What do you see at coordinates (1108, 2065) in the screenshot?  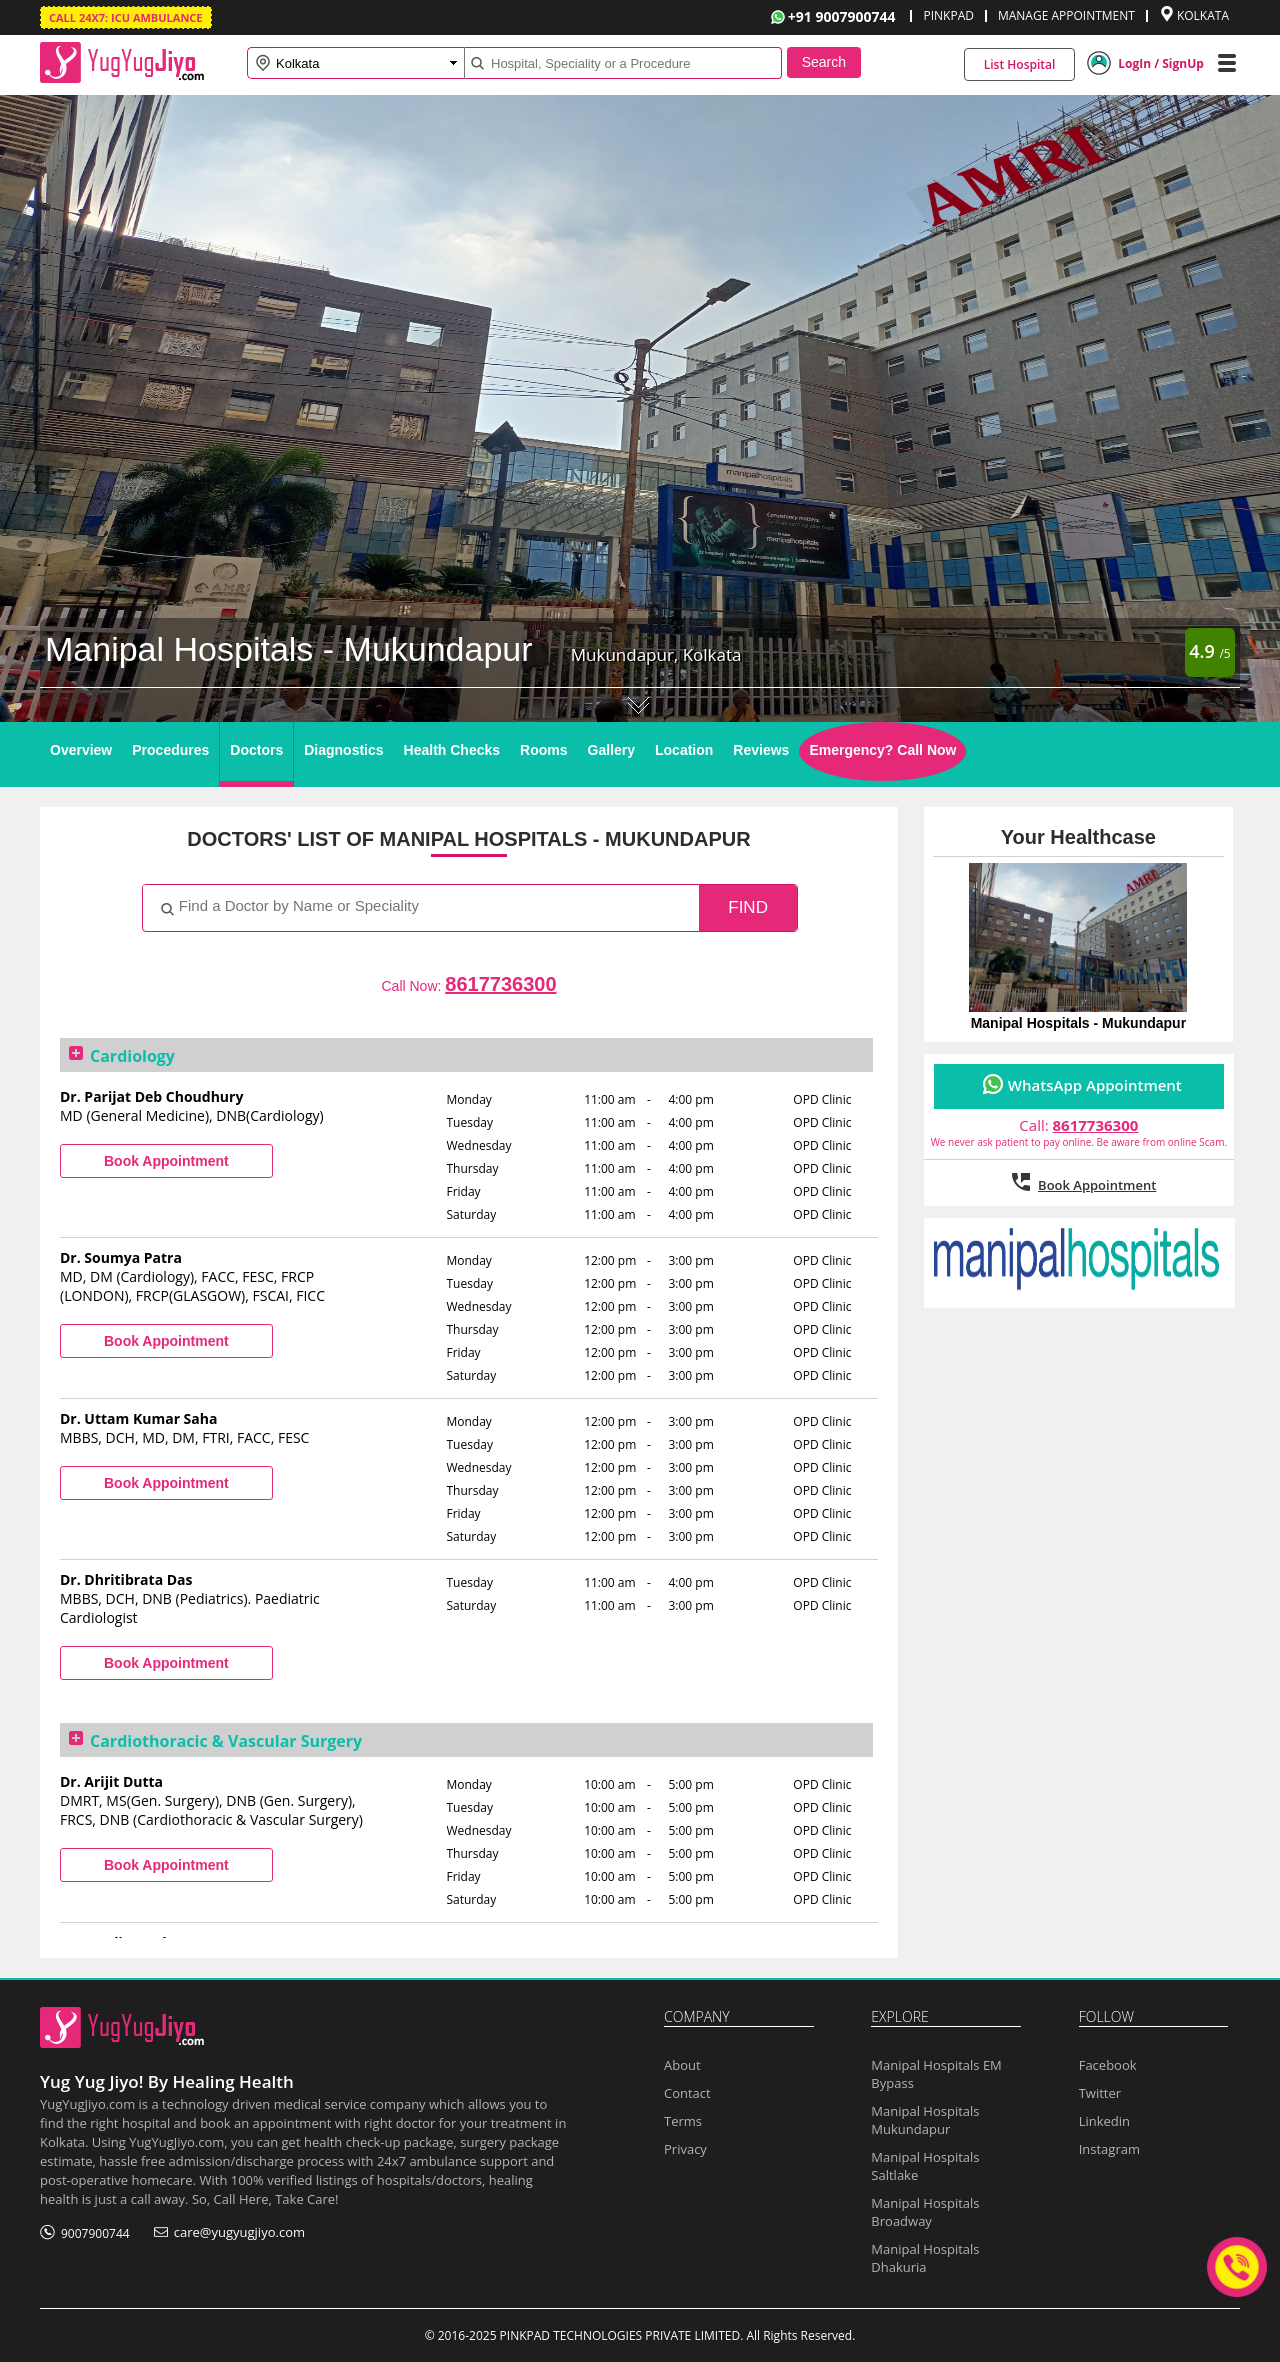 I see `Facebook` at bounding box center [1108, 2065].